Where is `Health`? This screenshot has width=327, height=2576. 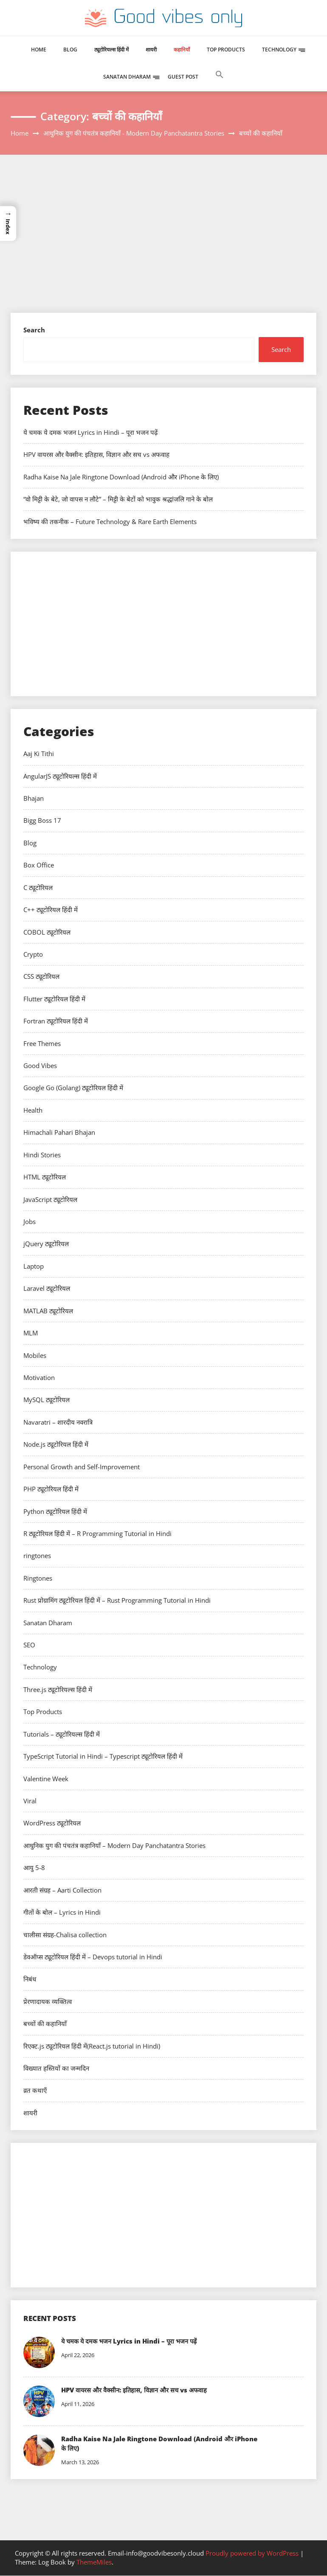 Health is located at coordinates (32, 1110).